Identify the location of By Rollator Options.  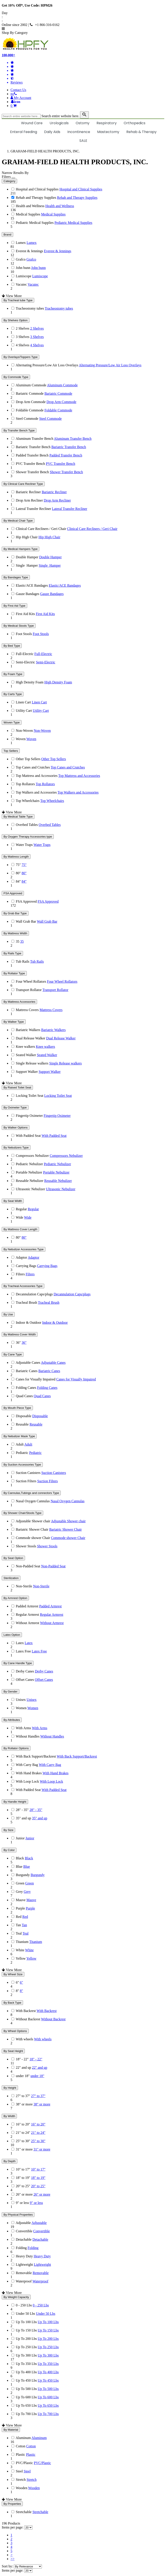
(16, 1748).